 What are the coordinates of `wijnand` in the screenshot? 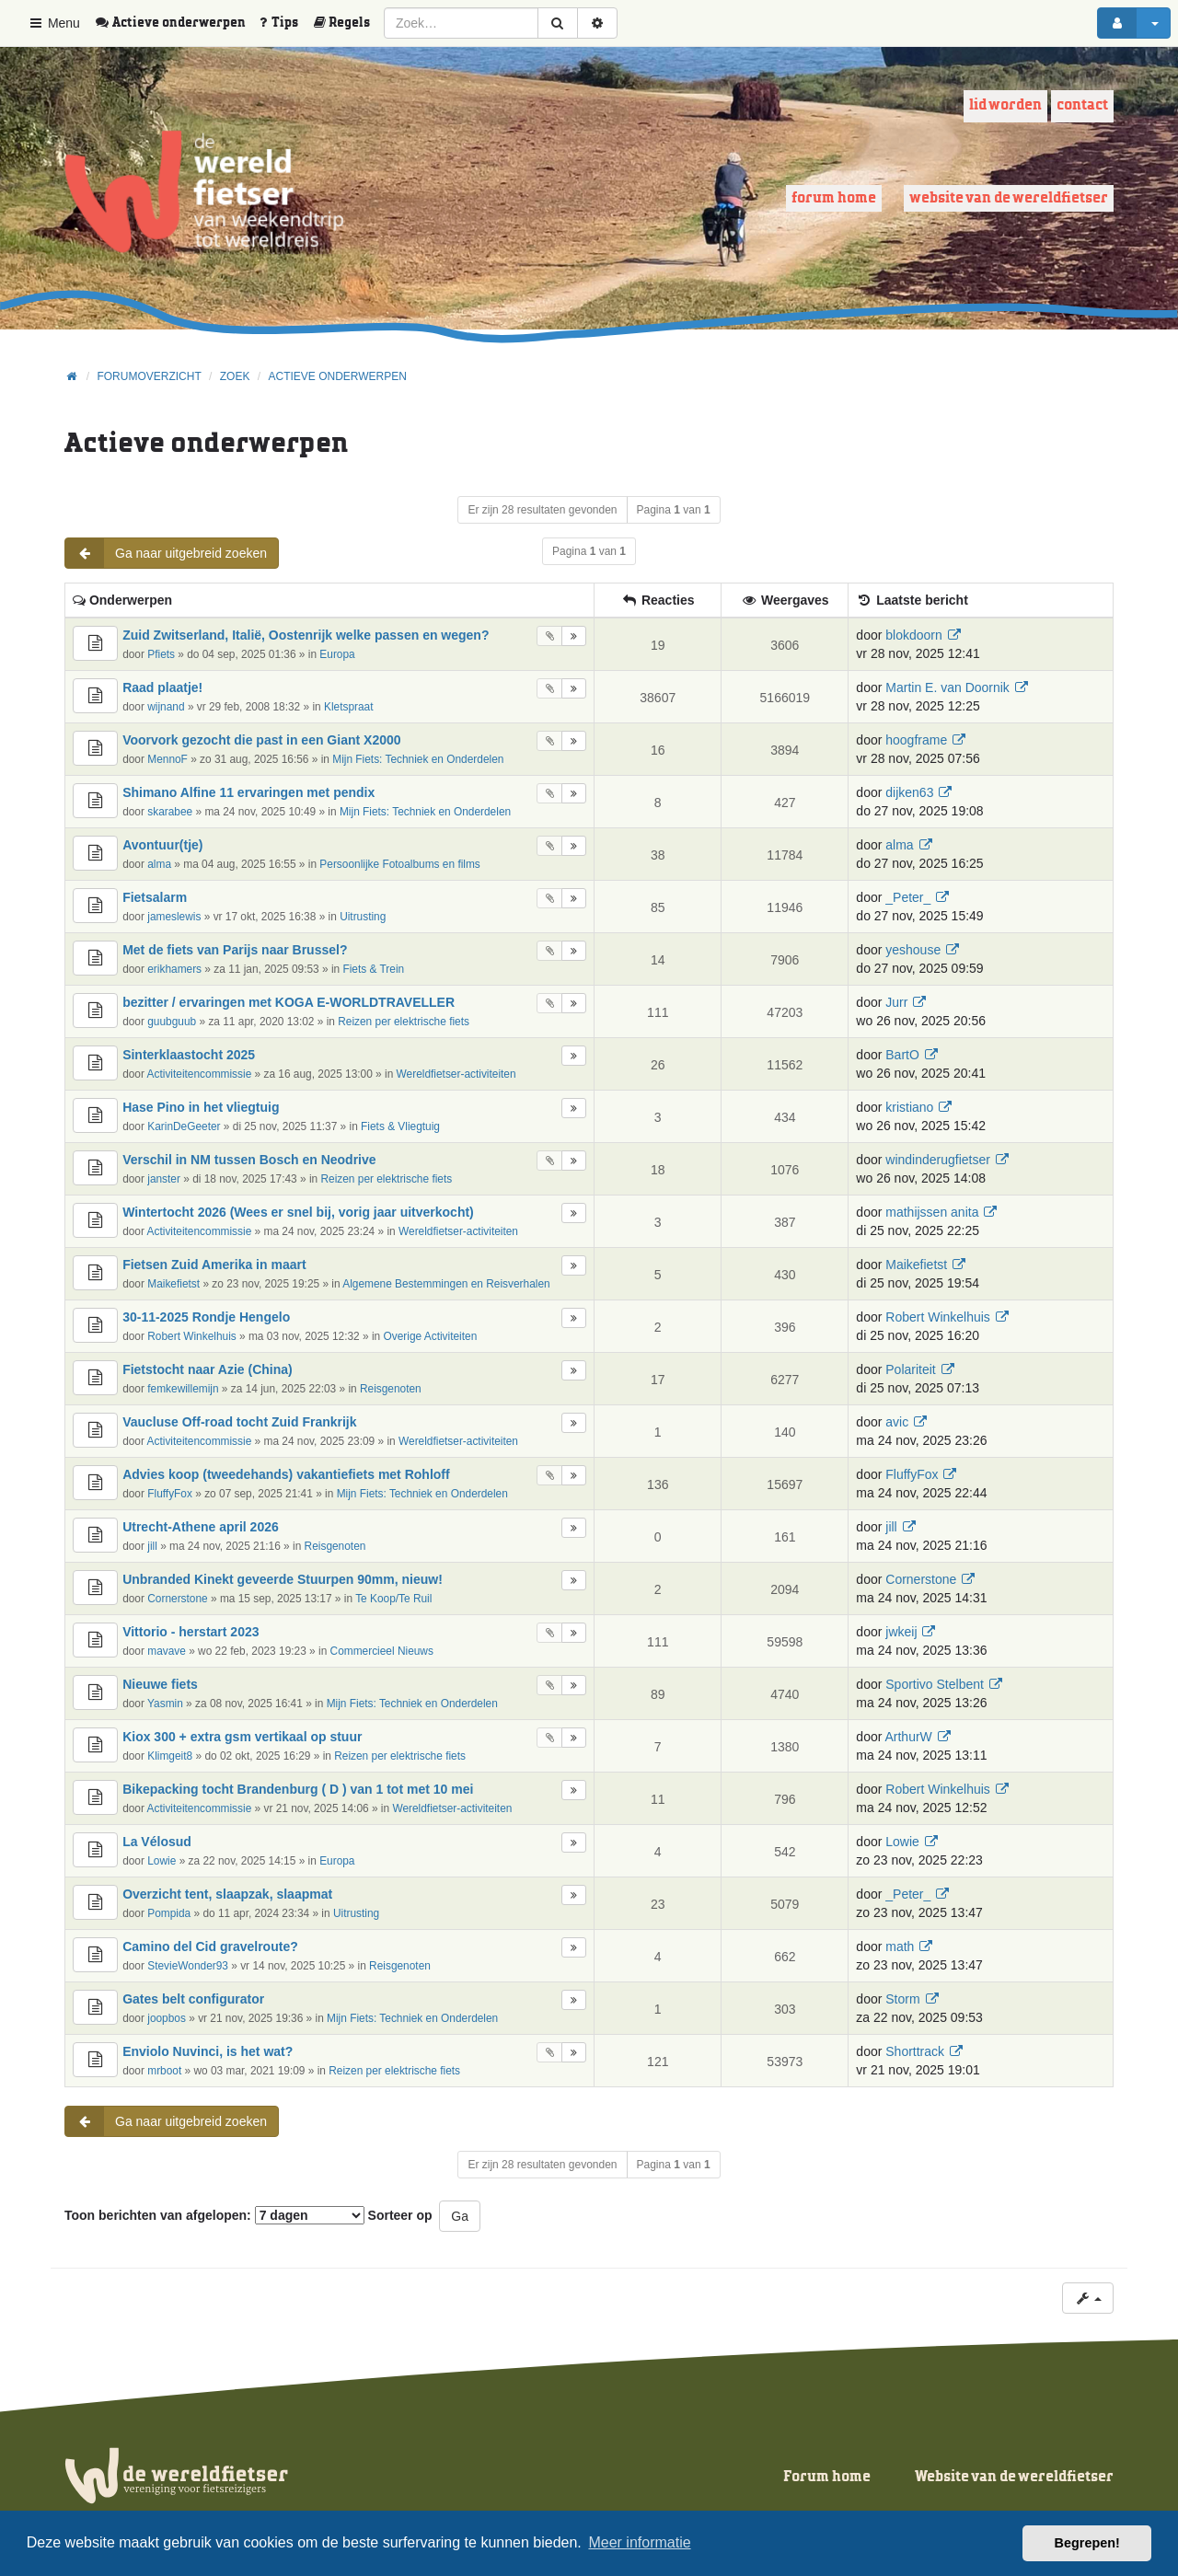 It's located at (165, 706).